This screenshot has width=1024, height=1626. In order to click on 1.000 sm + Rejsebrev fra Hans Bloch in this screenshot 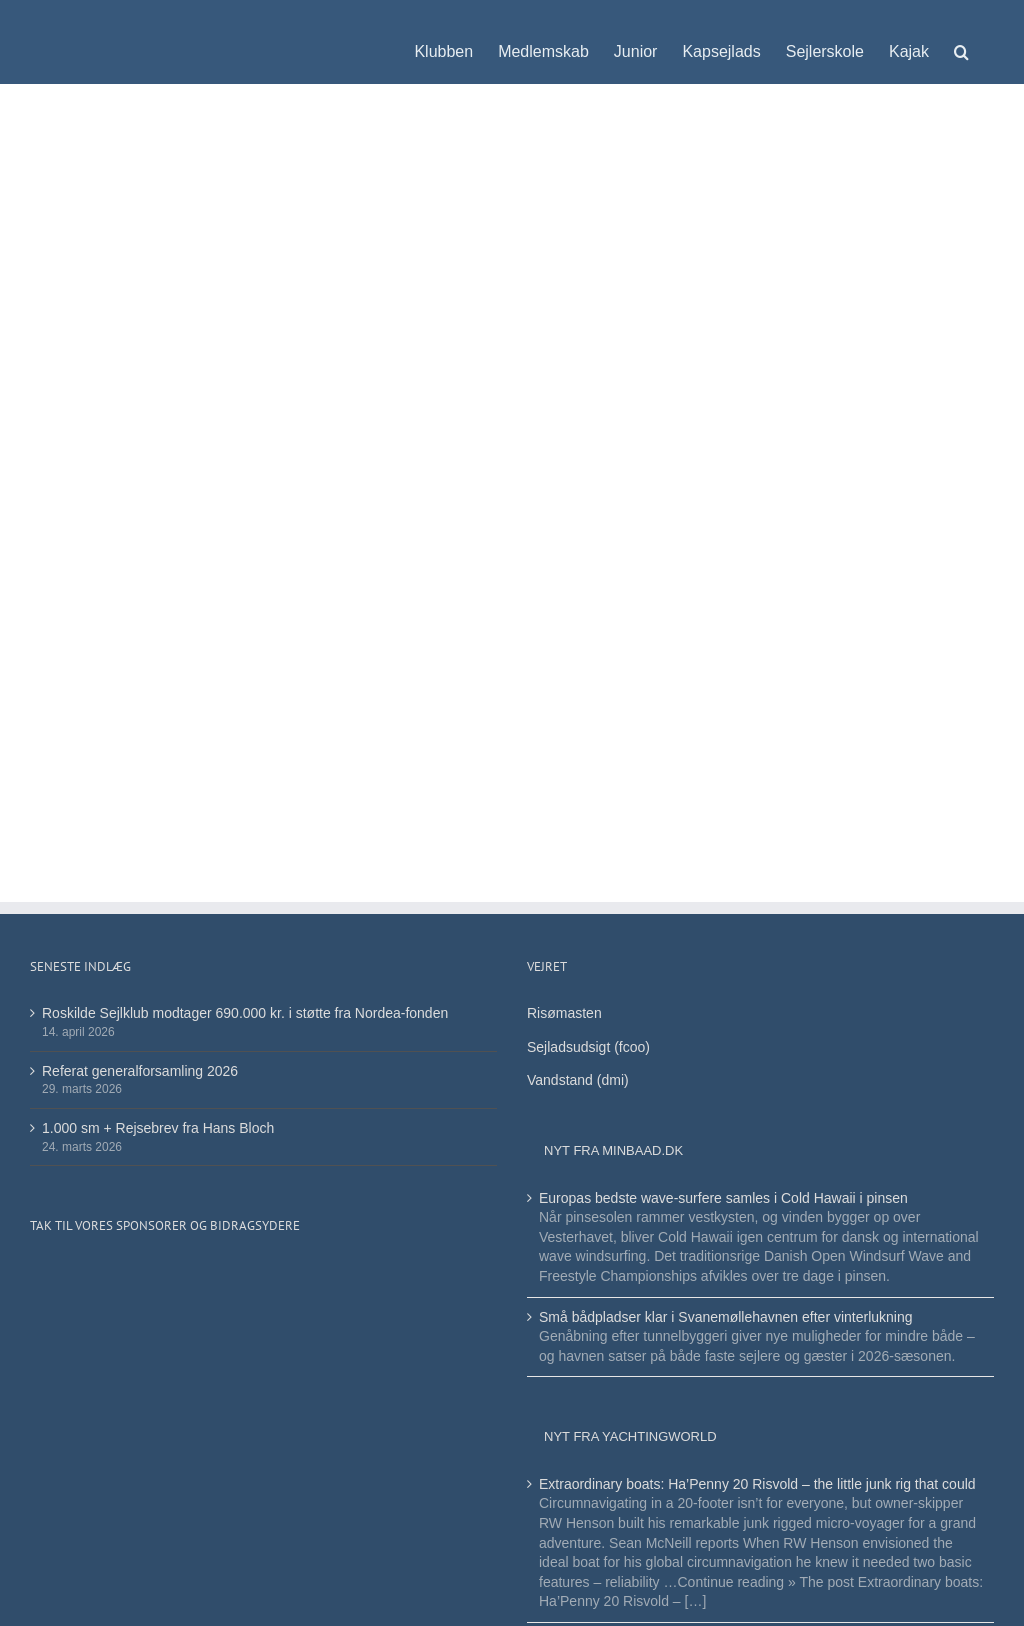, I will do `click(158, 1128)`.